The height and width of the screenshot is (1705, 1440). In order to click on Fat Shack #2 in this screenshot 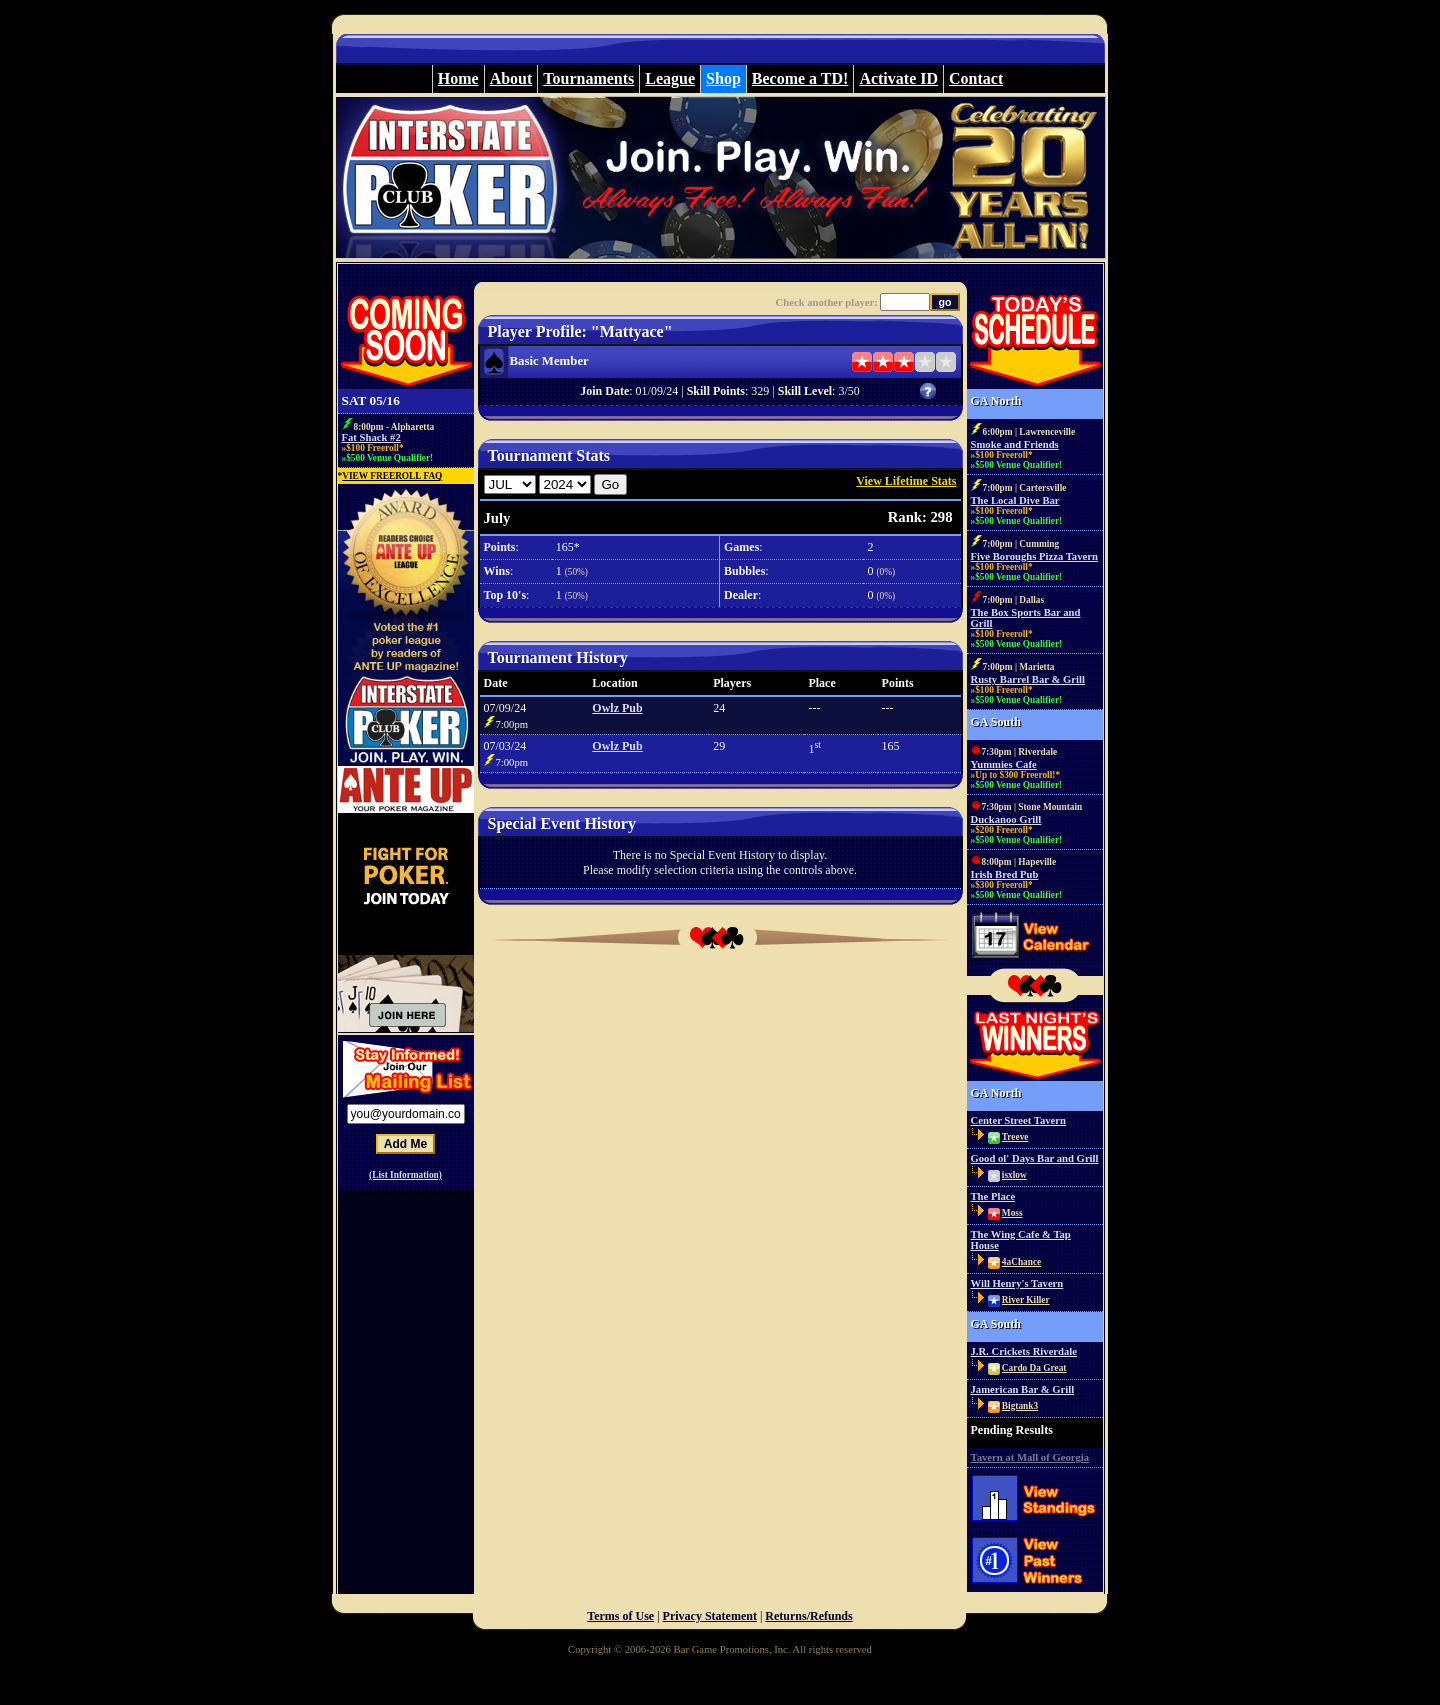, I will do `click(371, 437)`.